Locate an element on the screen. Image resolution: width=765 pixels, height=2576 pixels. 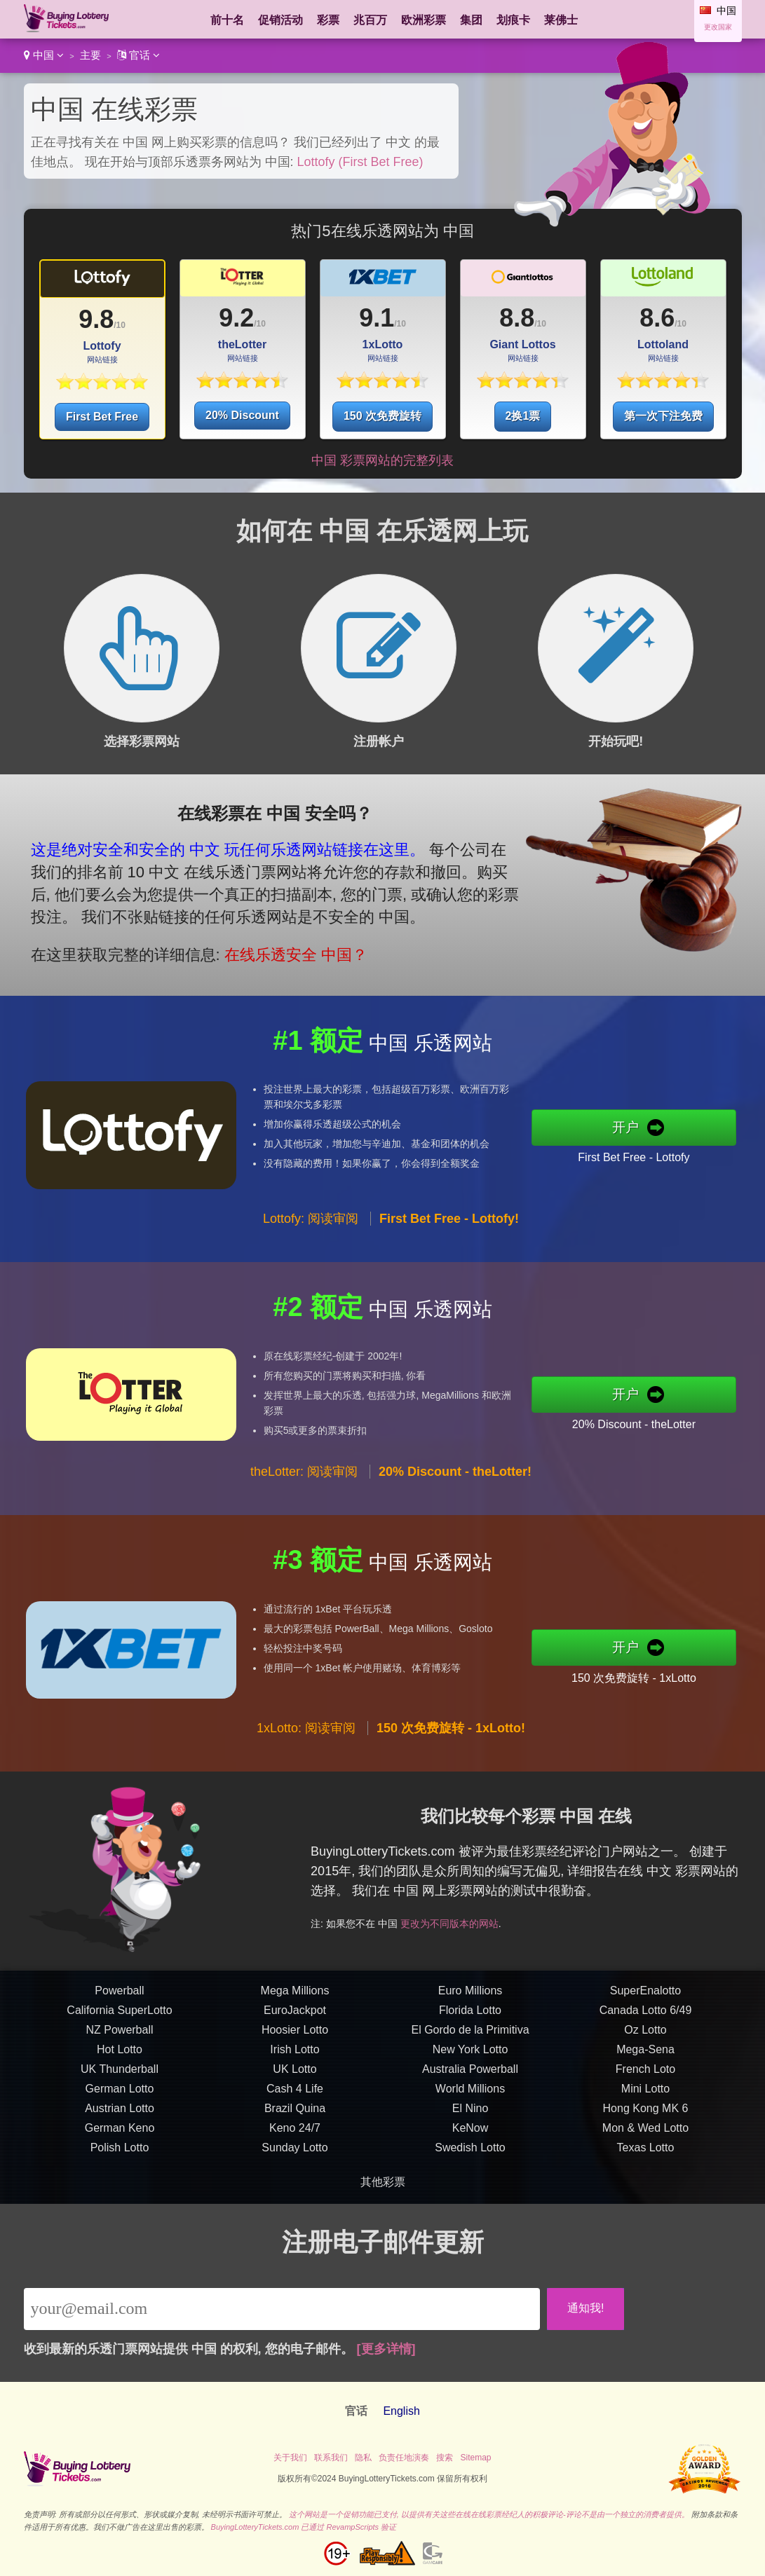
theLotter: 阅读审阅 is located at coordinates (304, 1481).